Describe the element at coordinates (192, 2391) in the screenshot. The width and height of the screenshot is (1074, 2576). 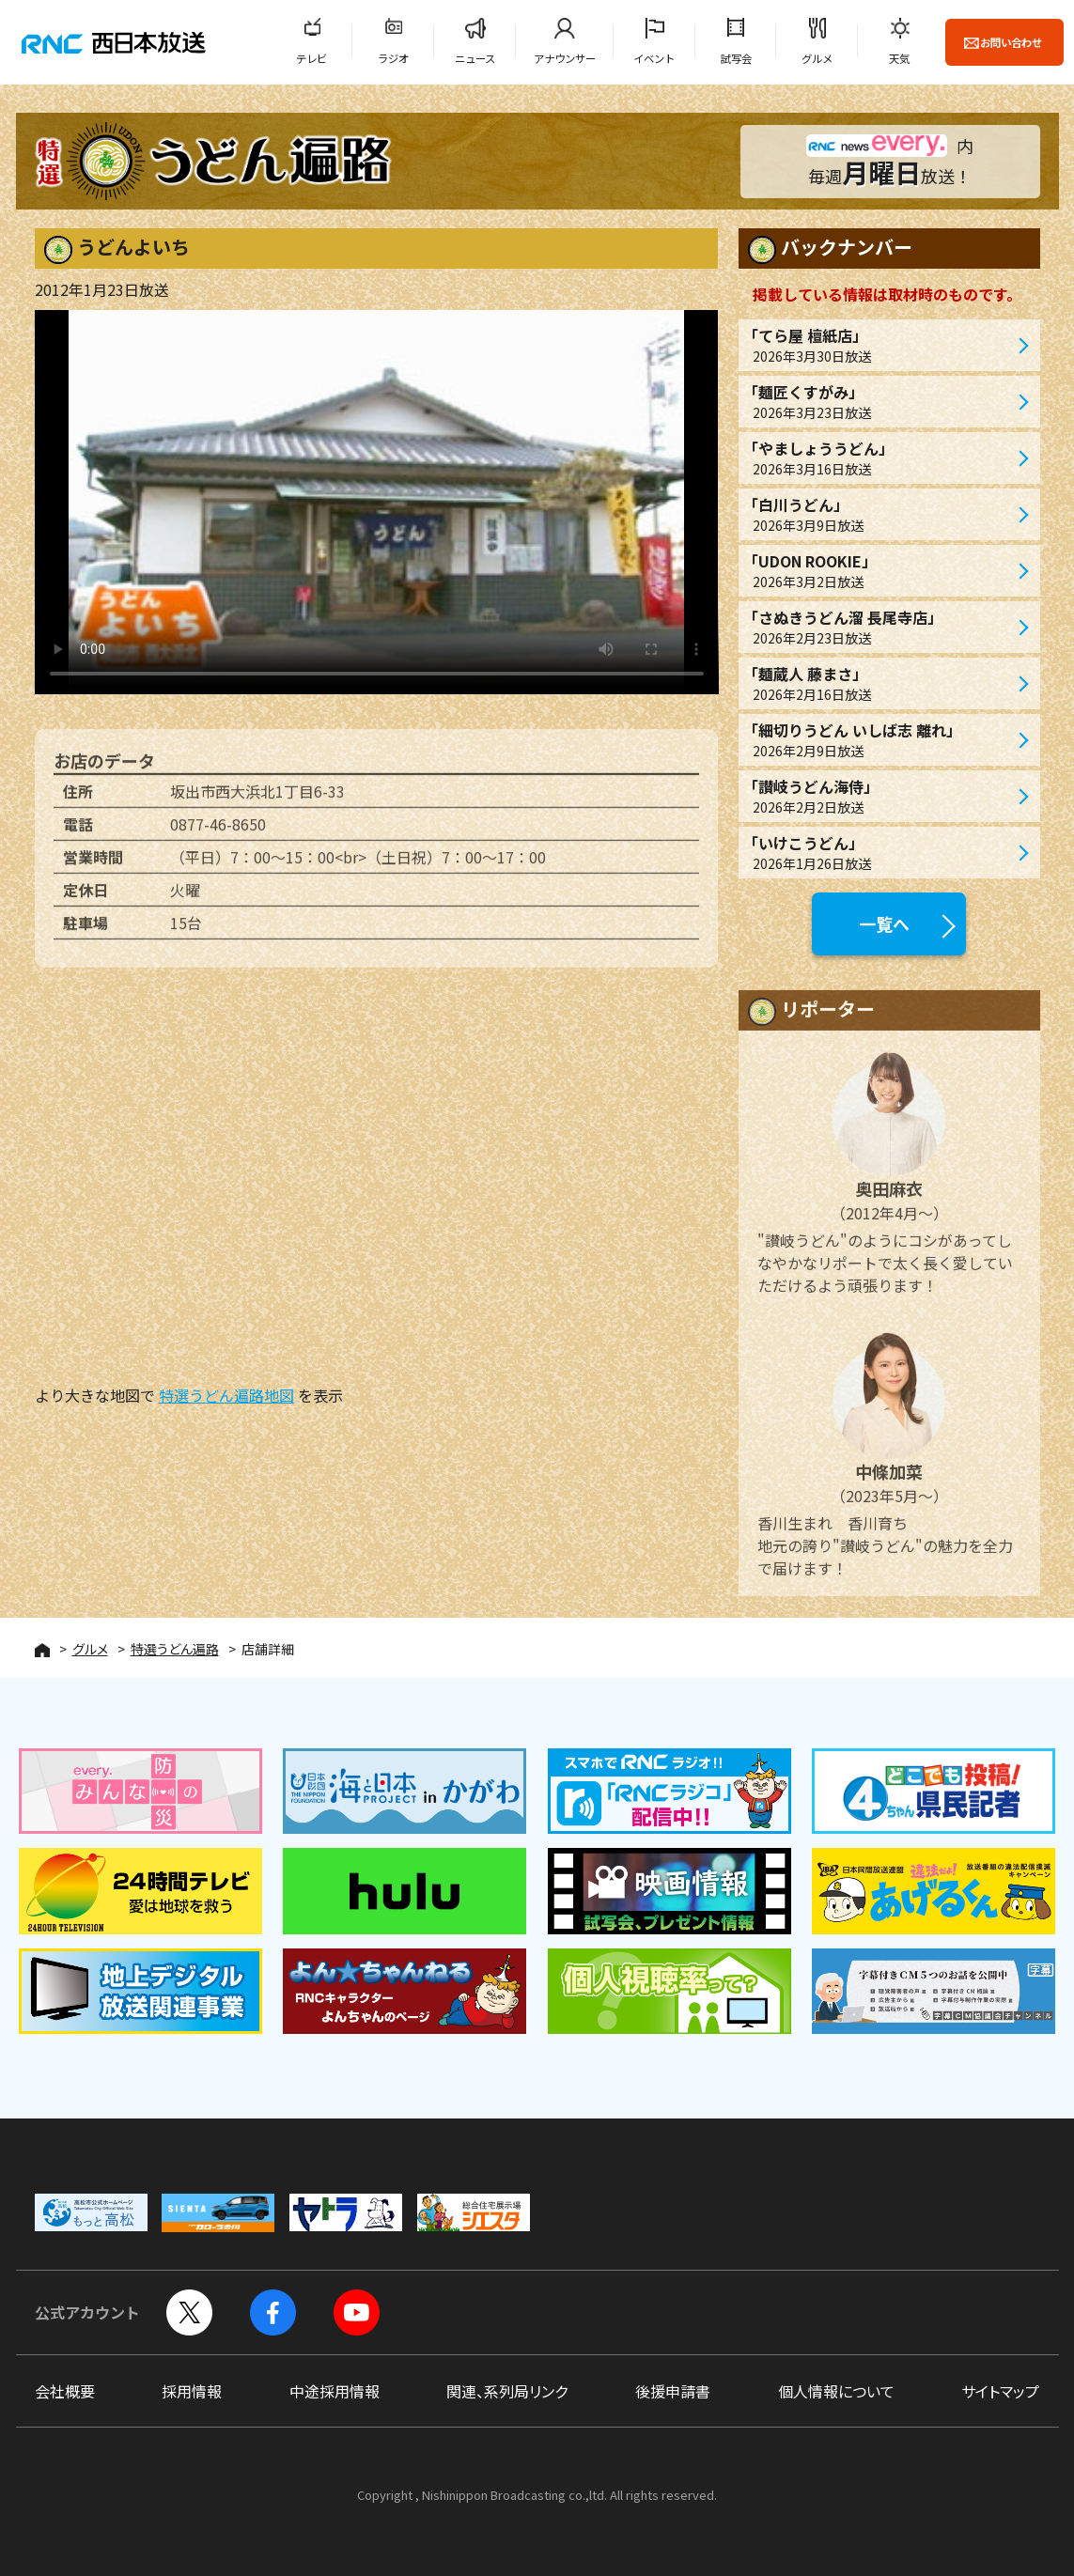
I see `採用情報` at that location.